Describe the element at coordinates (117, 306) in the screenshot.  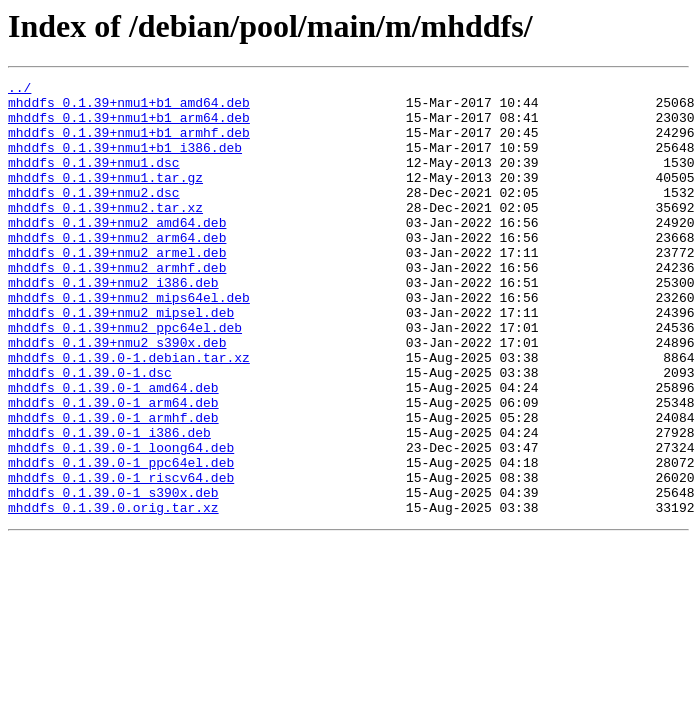
I see `mhddfs_0.1.39+nmu2_armhf.deb` at that location.